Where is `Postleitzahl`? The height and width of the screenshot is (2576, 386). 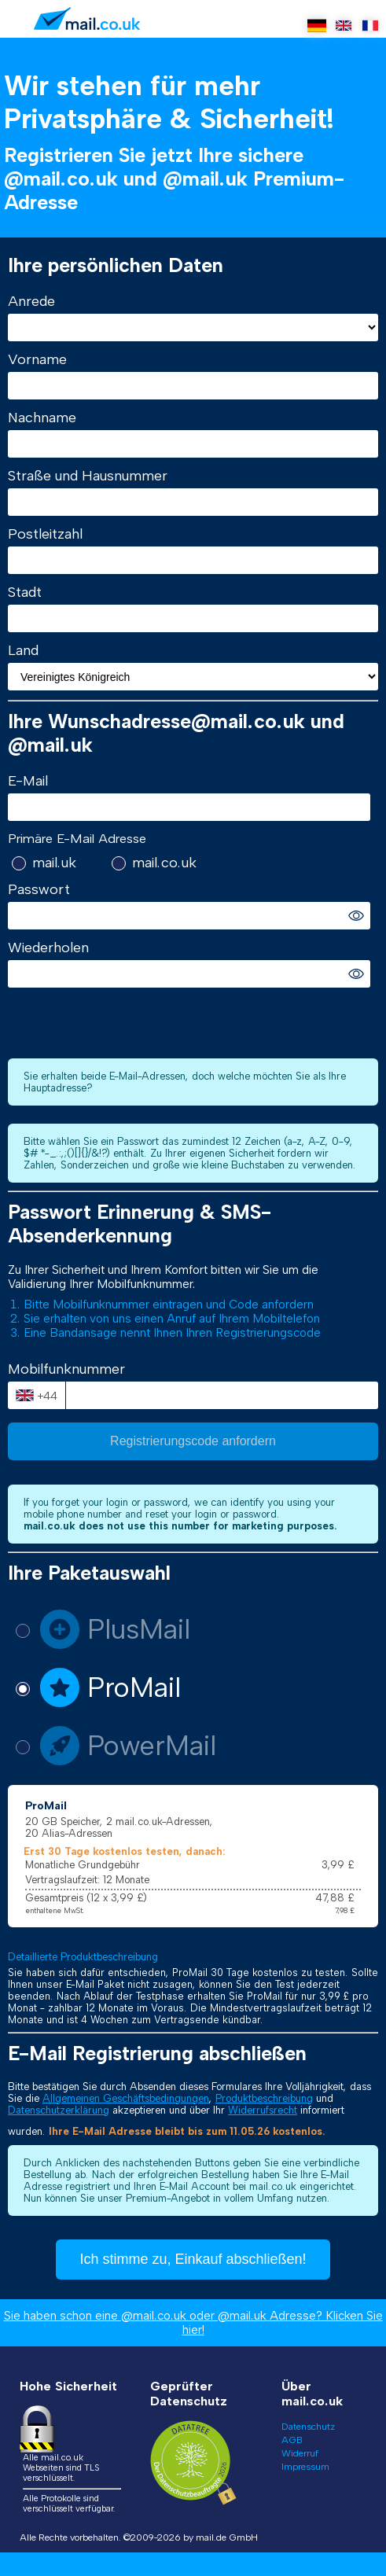
Postleitzahl is located at coordinates (45, 534).